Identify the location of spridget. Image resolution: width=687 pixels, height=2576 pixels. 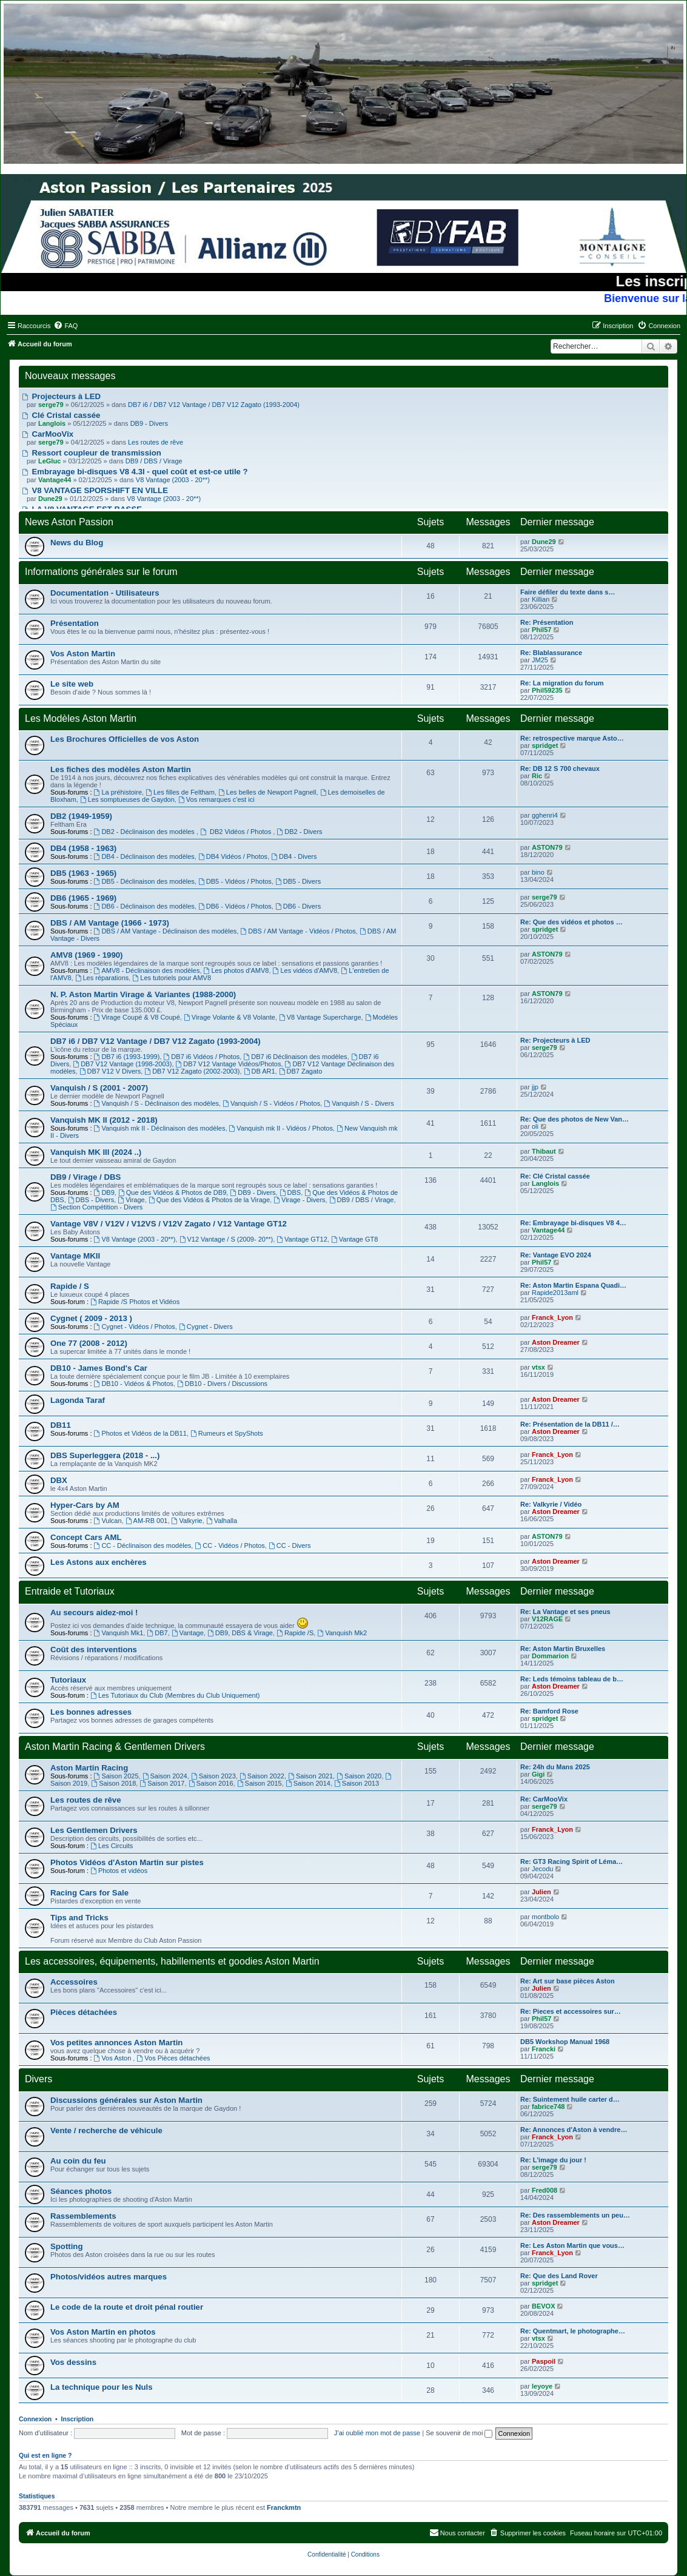
(545, 745).